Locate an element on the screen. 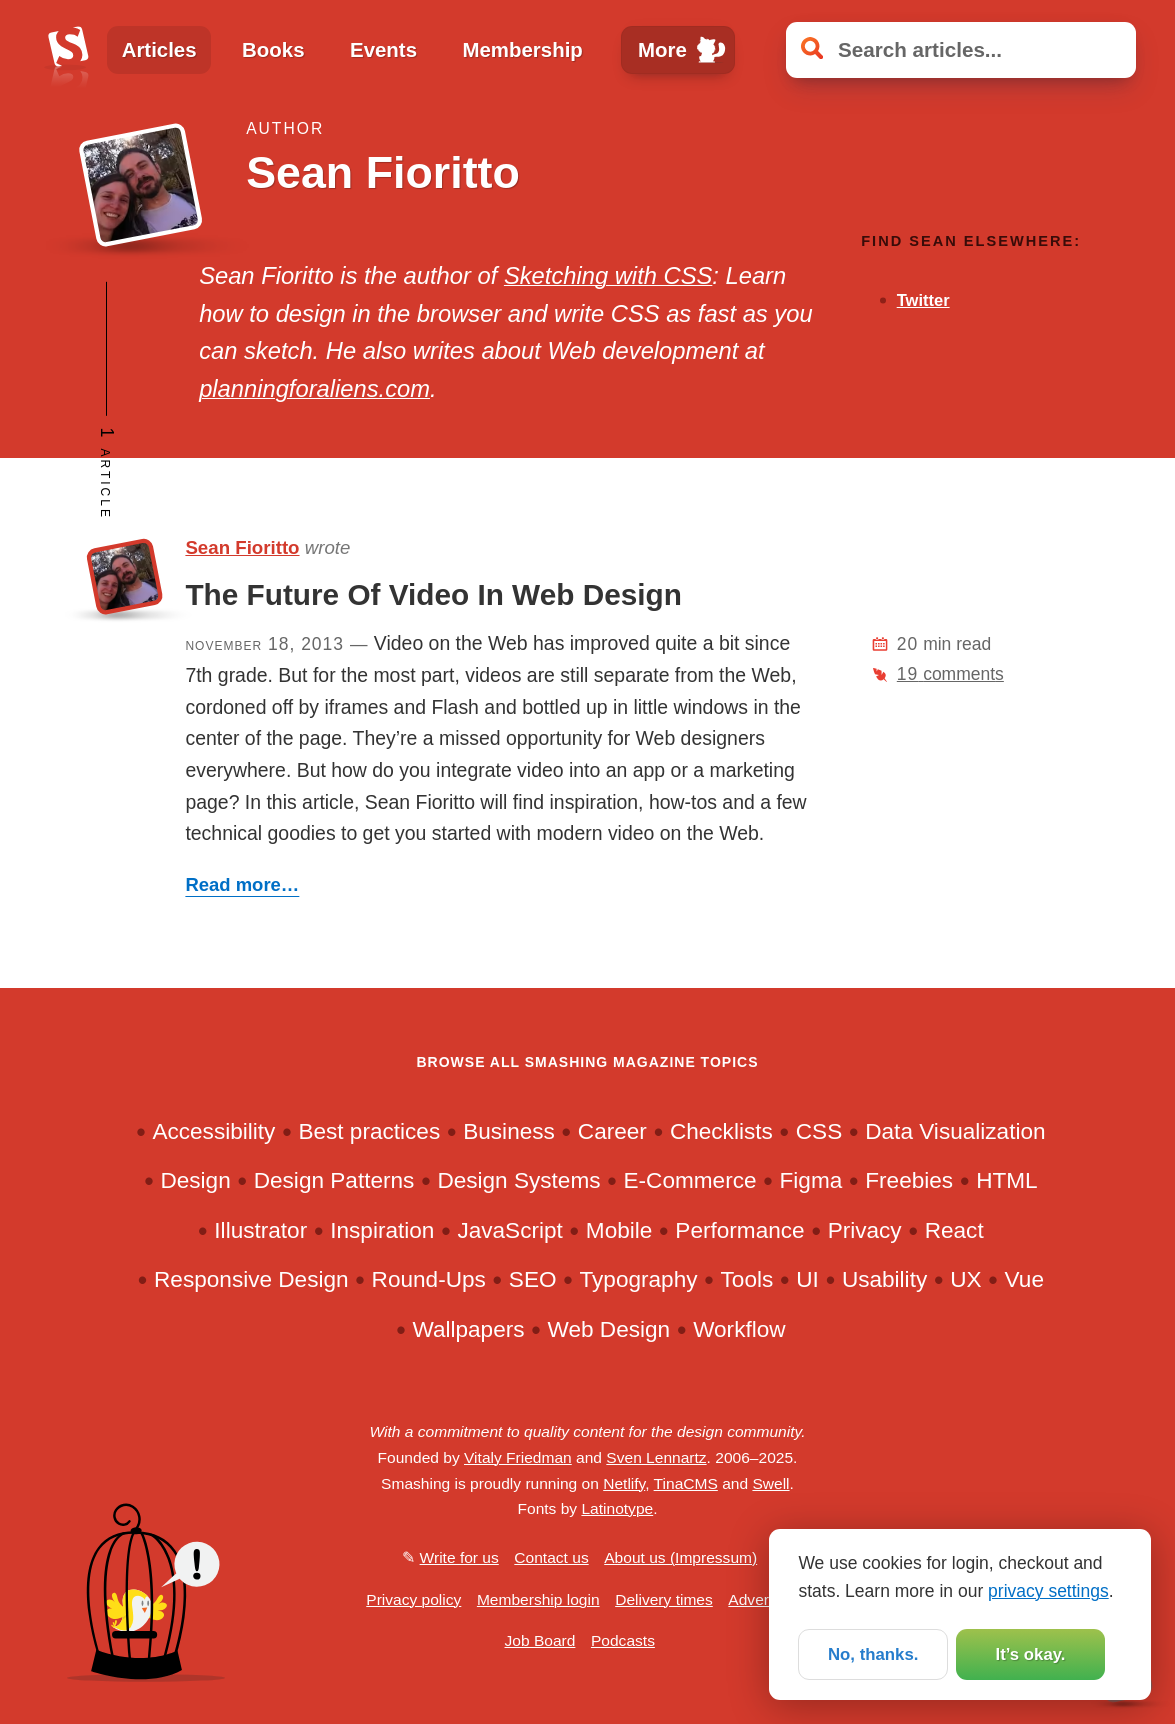 This screenshot has height=1724, width=1175. Typography is located at coordinates (639, 1279).